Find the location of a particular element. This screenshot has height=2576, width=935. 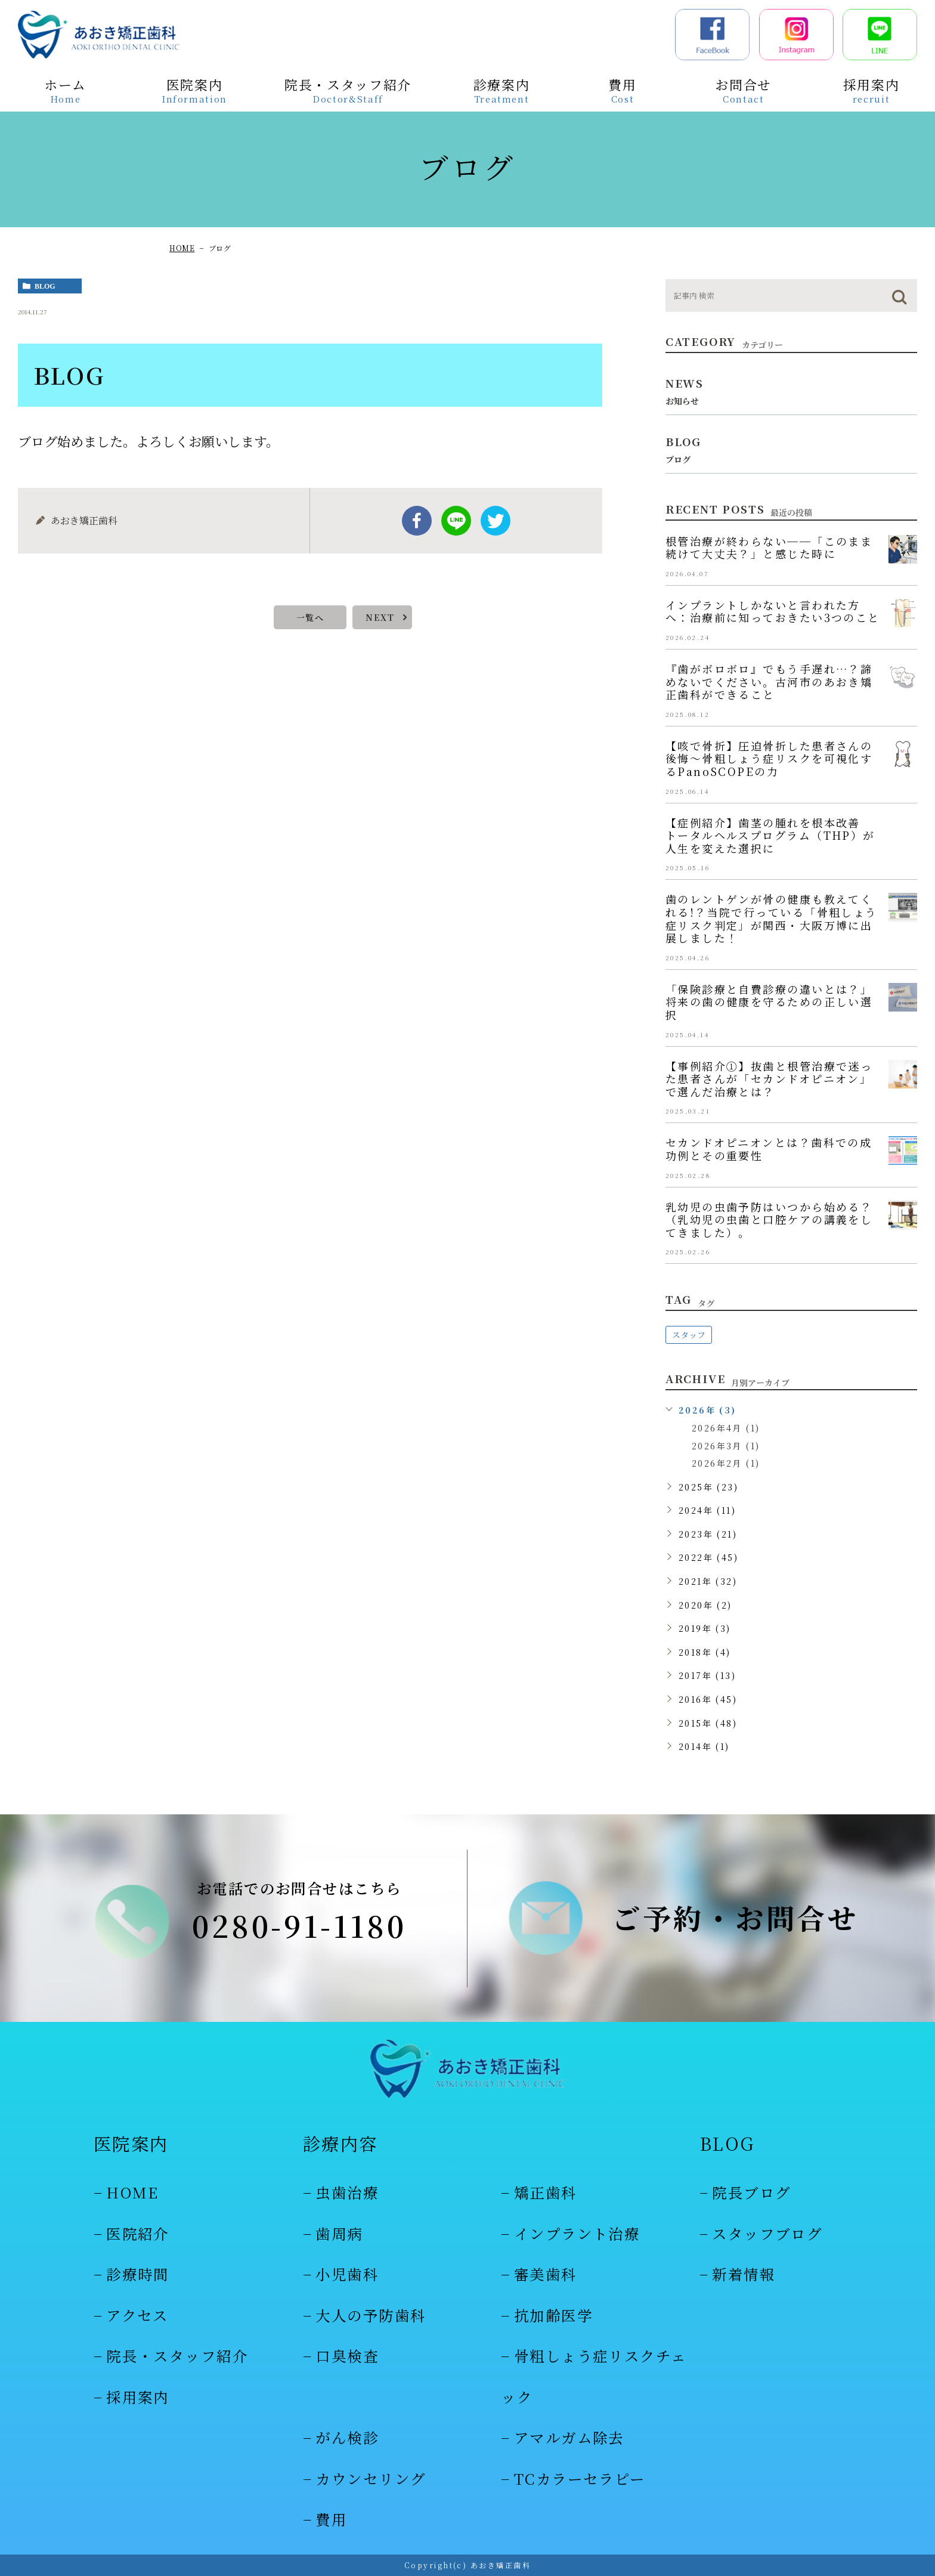

大人の予防歯科 is located at coordinates (370, 2315).